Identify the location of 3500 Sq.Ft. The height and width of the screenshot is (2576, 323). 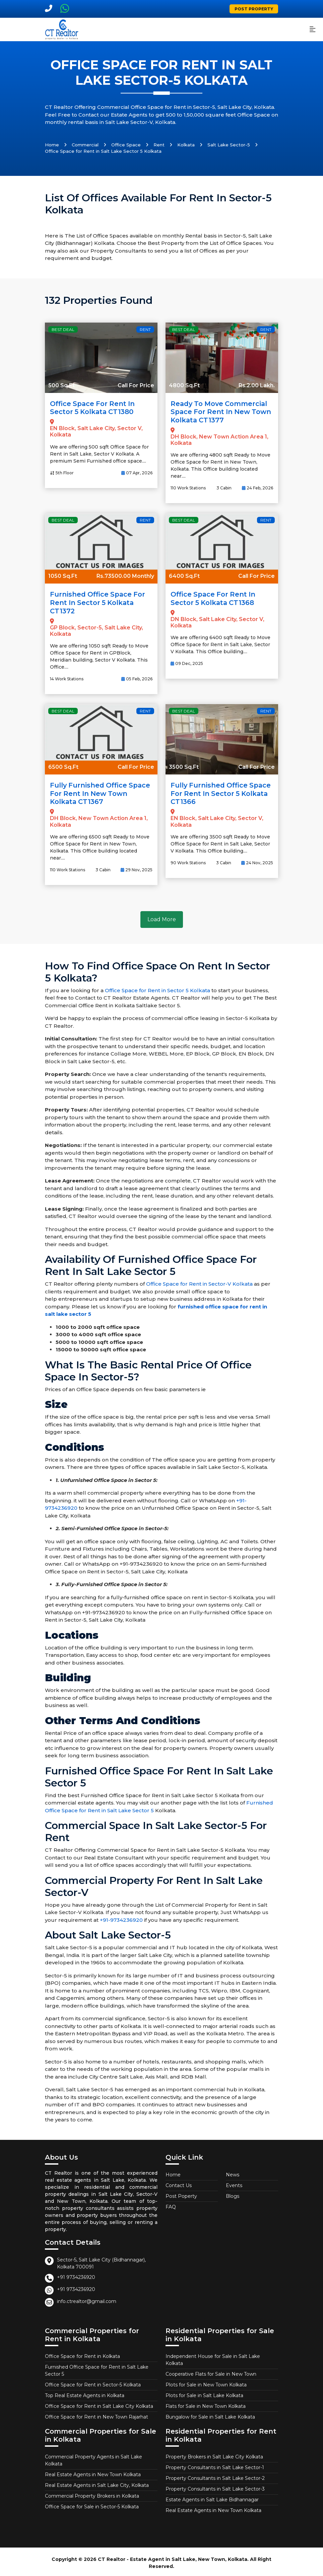
(184, 765).